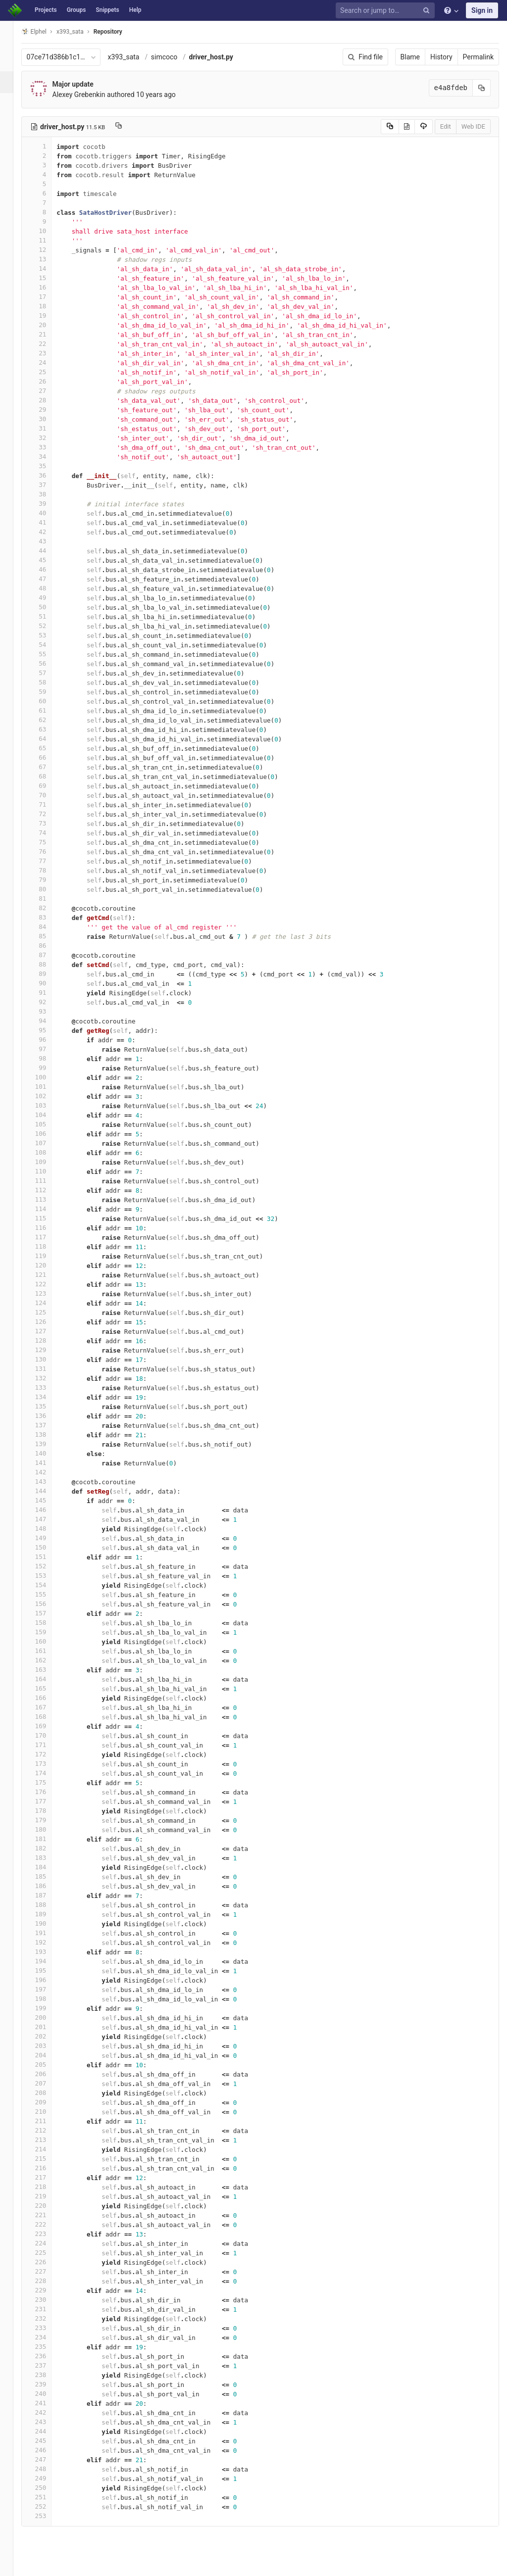 The width and height of the screenshot is (507, 2576). What do you see at coordinates (135, 57) in the screenshot?
I see `x393_sata` at bounding box center [135, 57].